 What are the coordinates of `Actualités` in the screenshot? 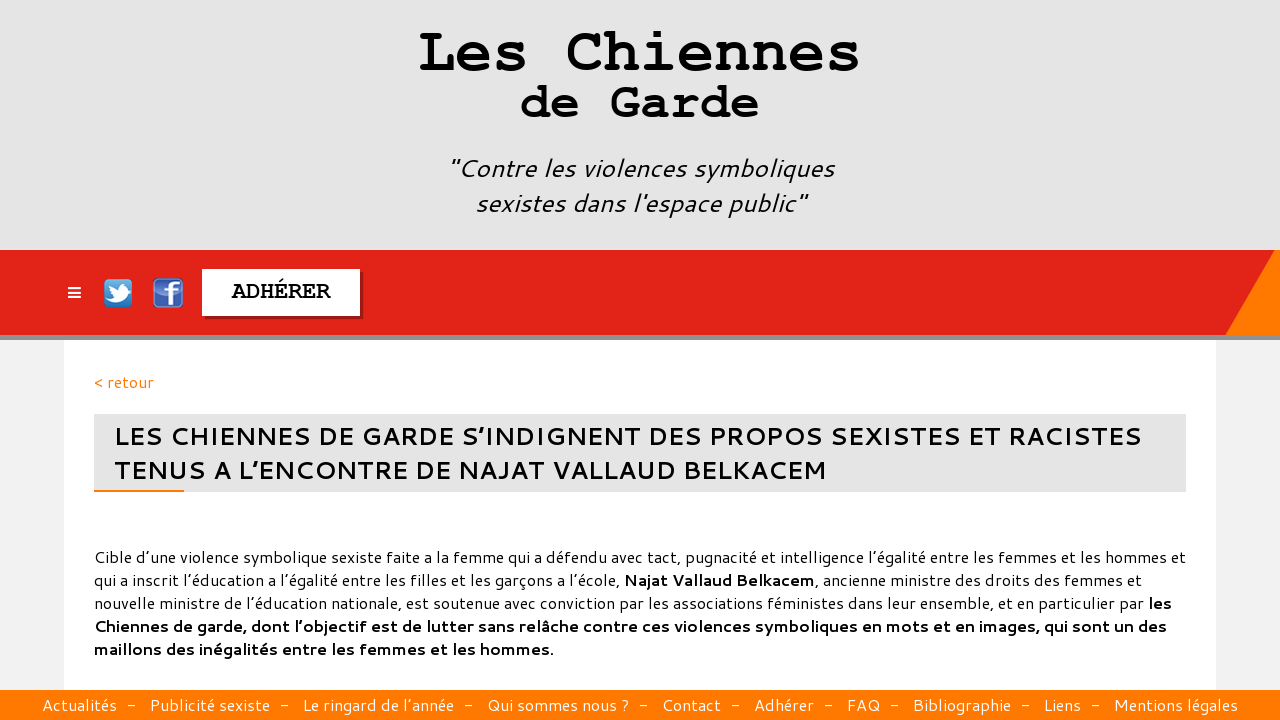 It's located at (79, 704).